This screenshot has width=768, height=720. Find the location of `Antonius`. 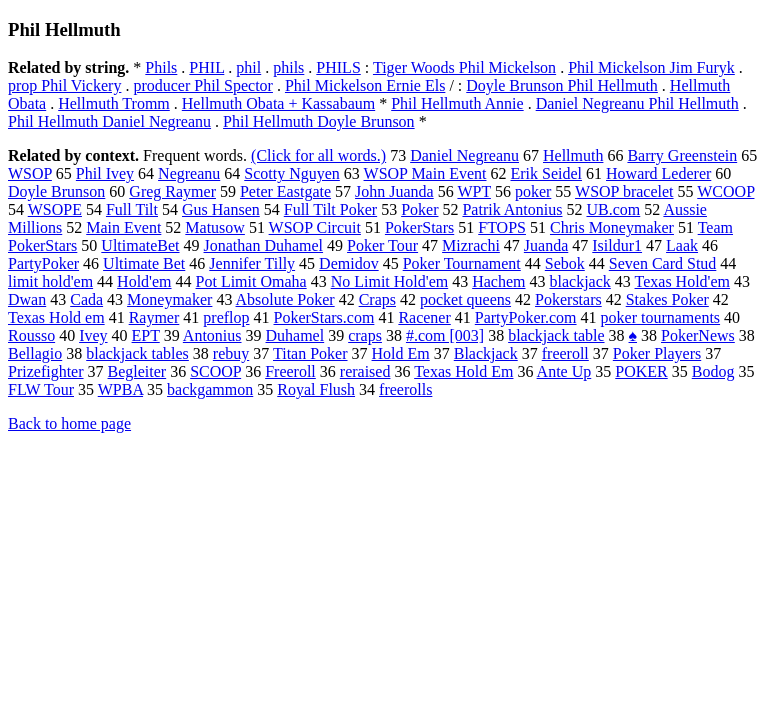

Antonius is located at coordinates (212, 335).